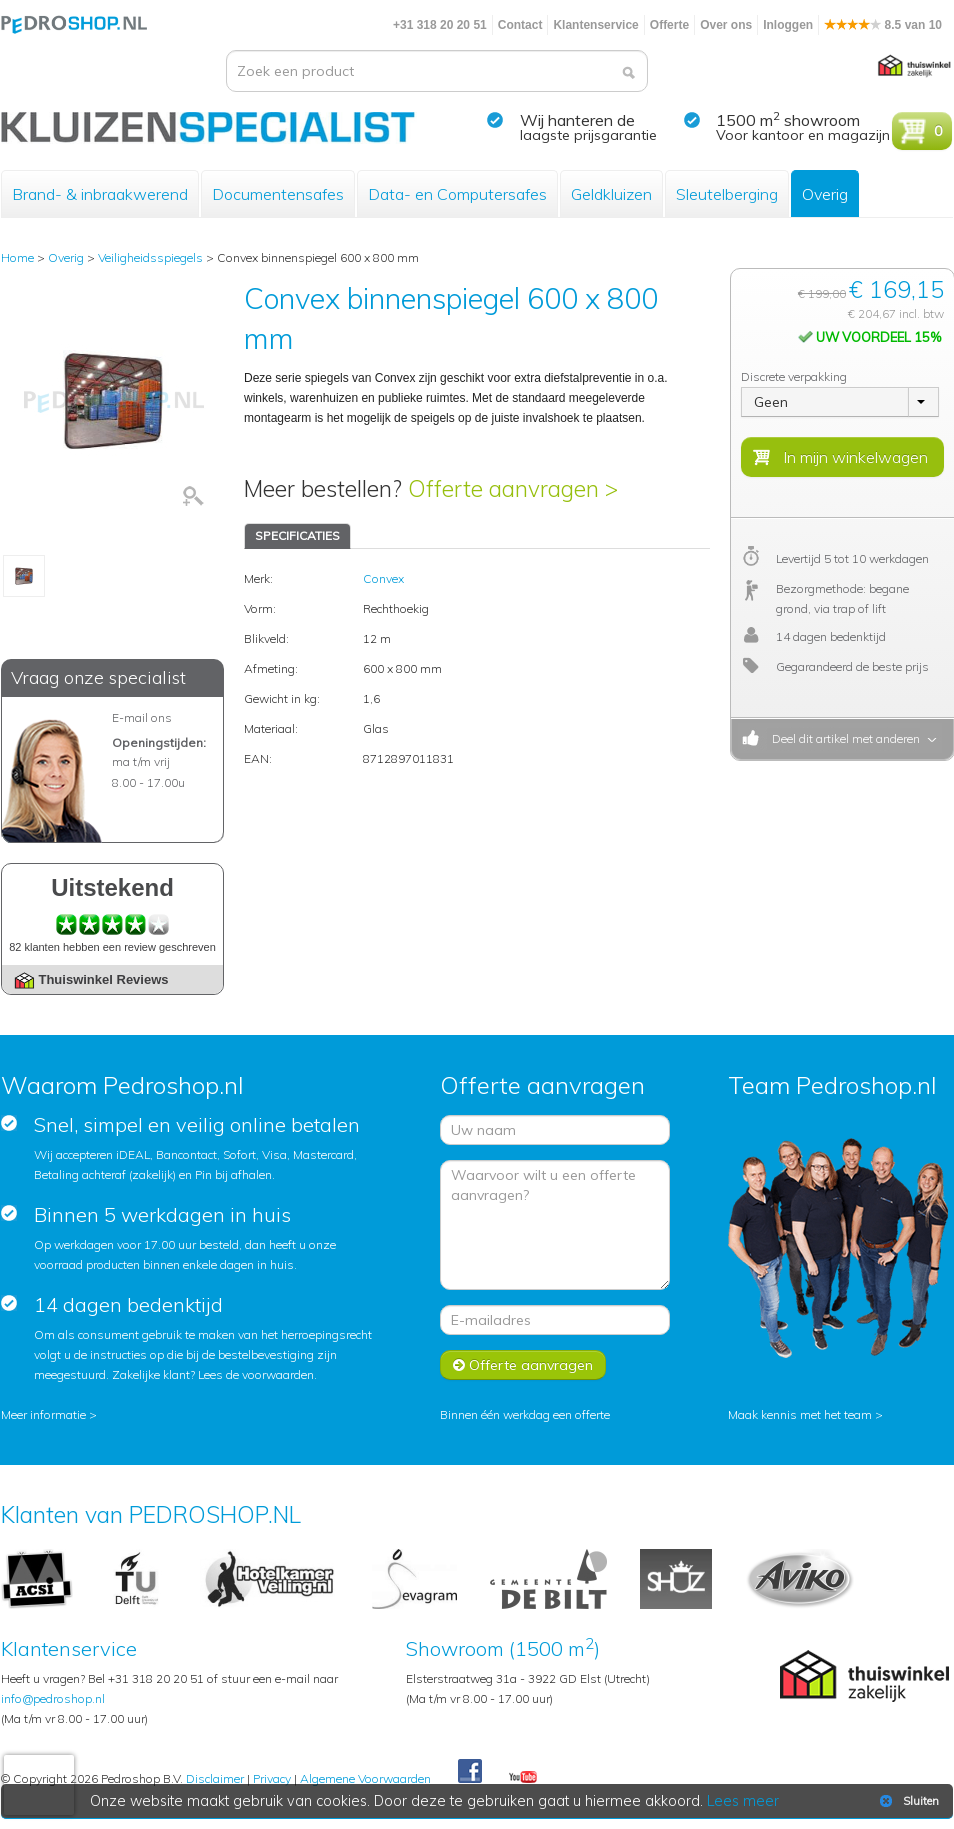 The width and height of the screenshot is (954, 1829). What do you see at coordinates (297, 535) in the screenshot?
I see `SPECIFICATIES` at bounding box center [297, 535].